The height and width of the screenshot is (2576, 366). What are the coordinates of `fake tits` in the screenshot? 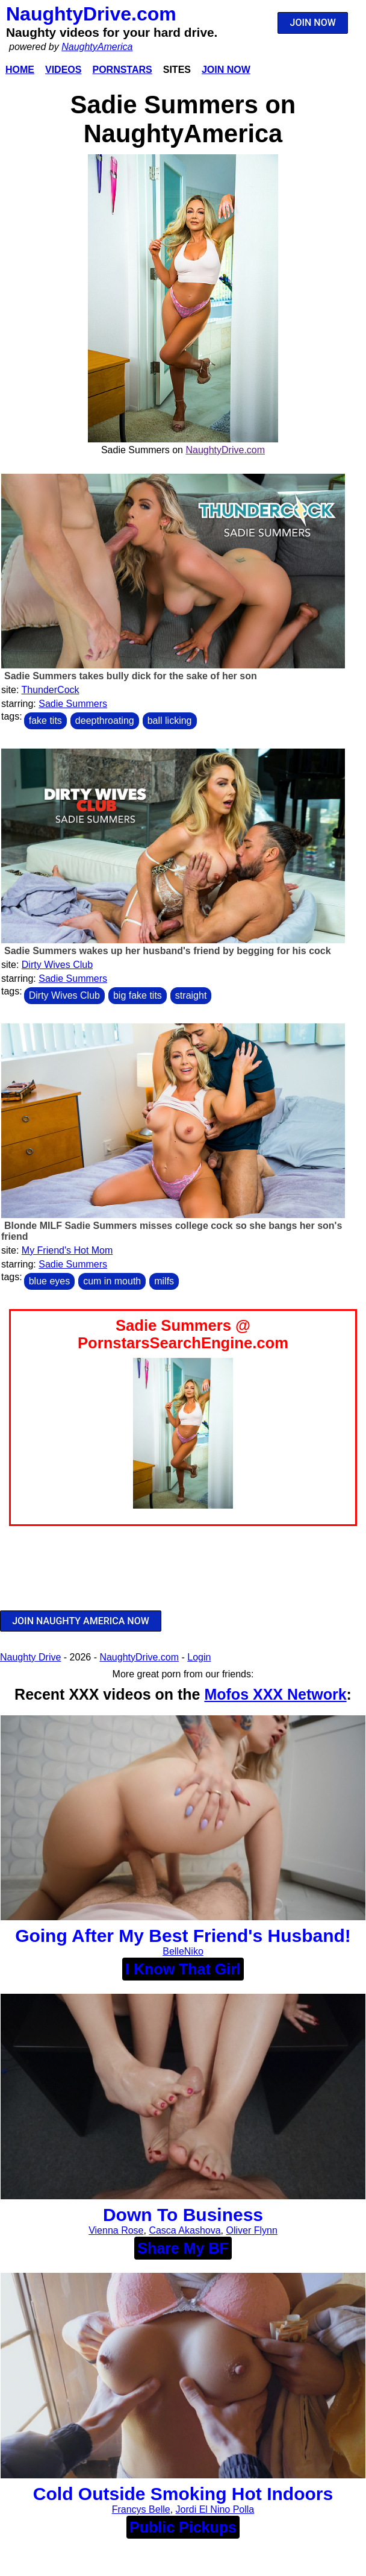 It's located at (45, 720).